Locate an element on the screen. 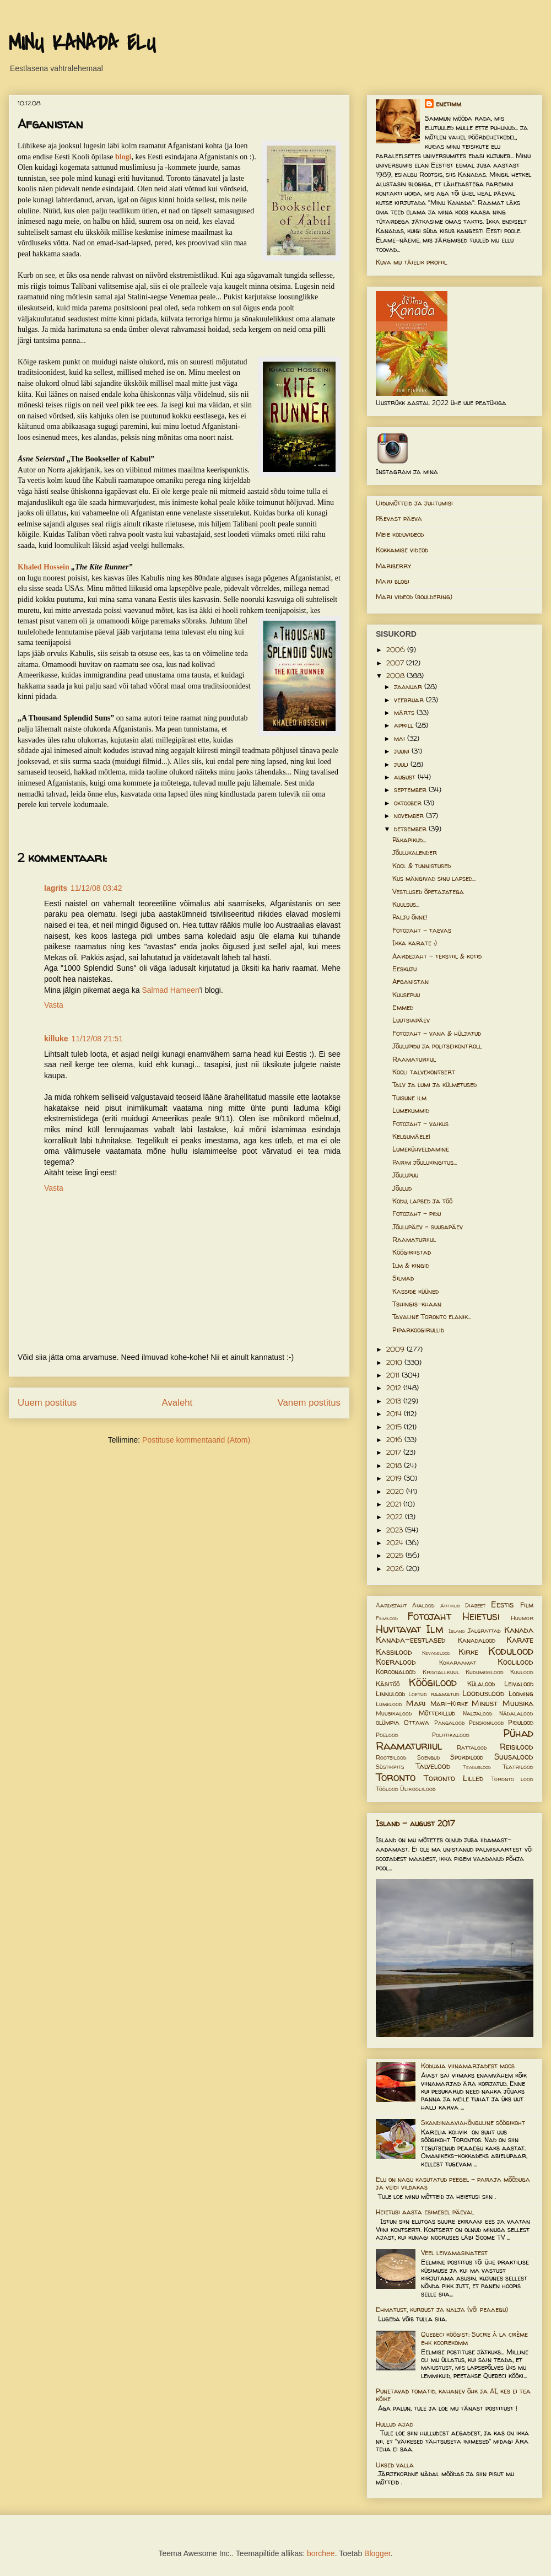 The width and height of the screenshot is (551, 2576). Kuusepuu is located at coordinates (406, 994).